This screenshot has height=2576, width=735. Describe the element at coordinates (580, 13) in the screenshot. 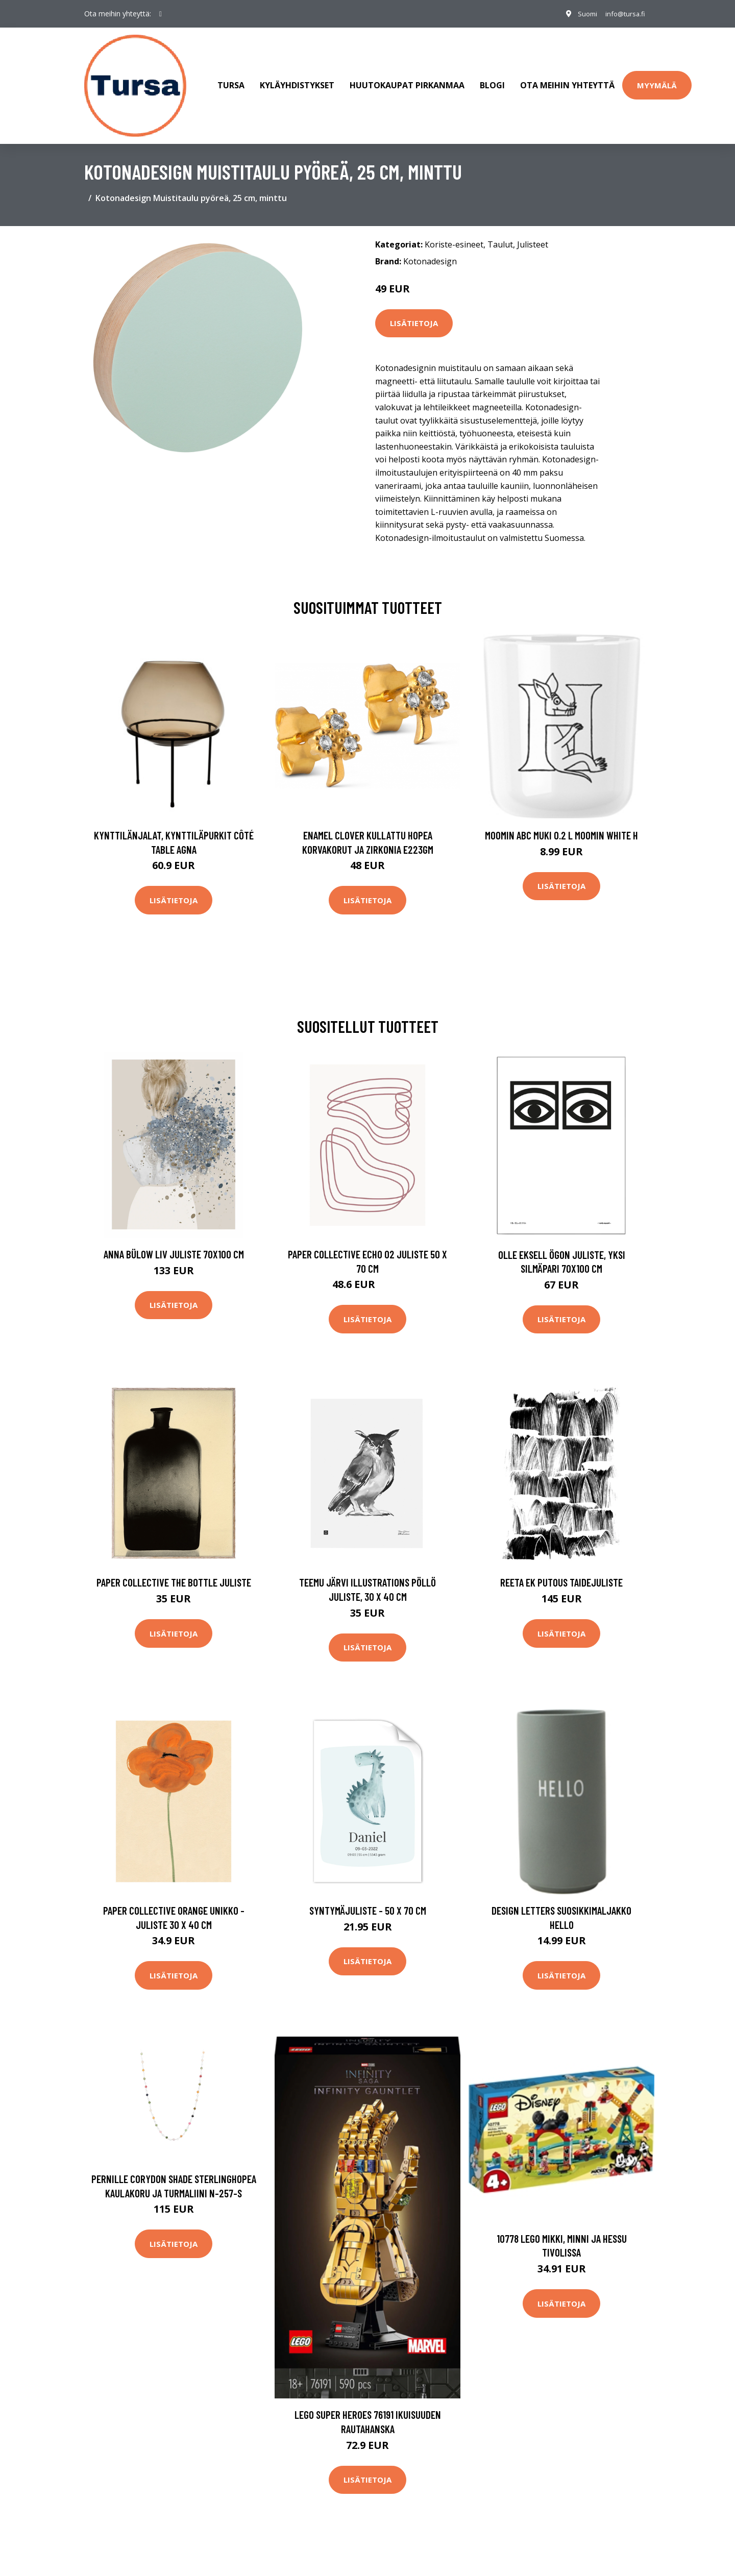

I see `Suomi` at that location.